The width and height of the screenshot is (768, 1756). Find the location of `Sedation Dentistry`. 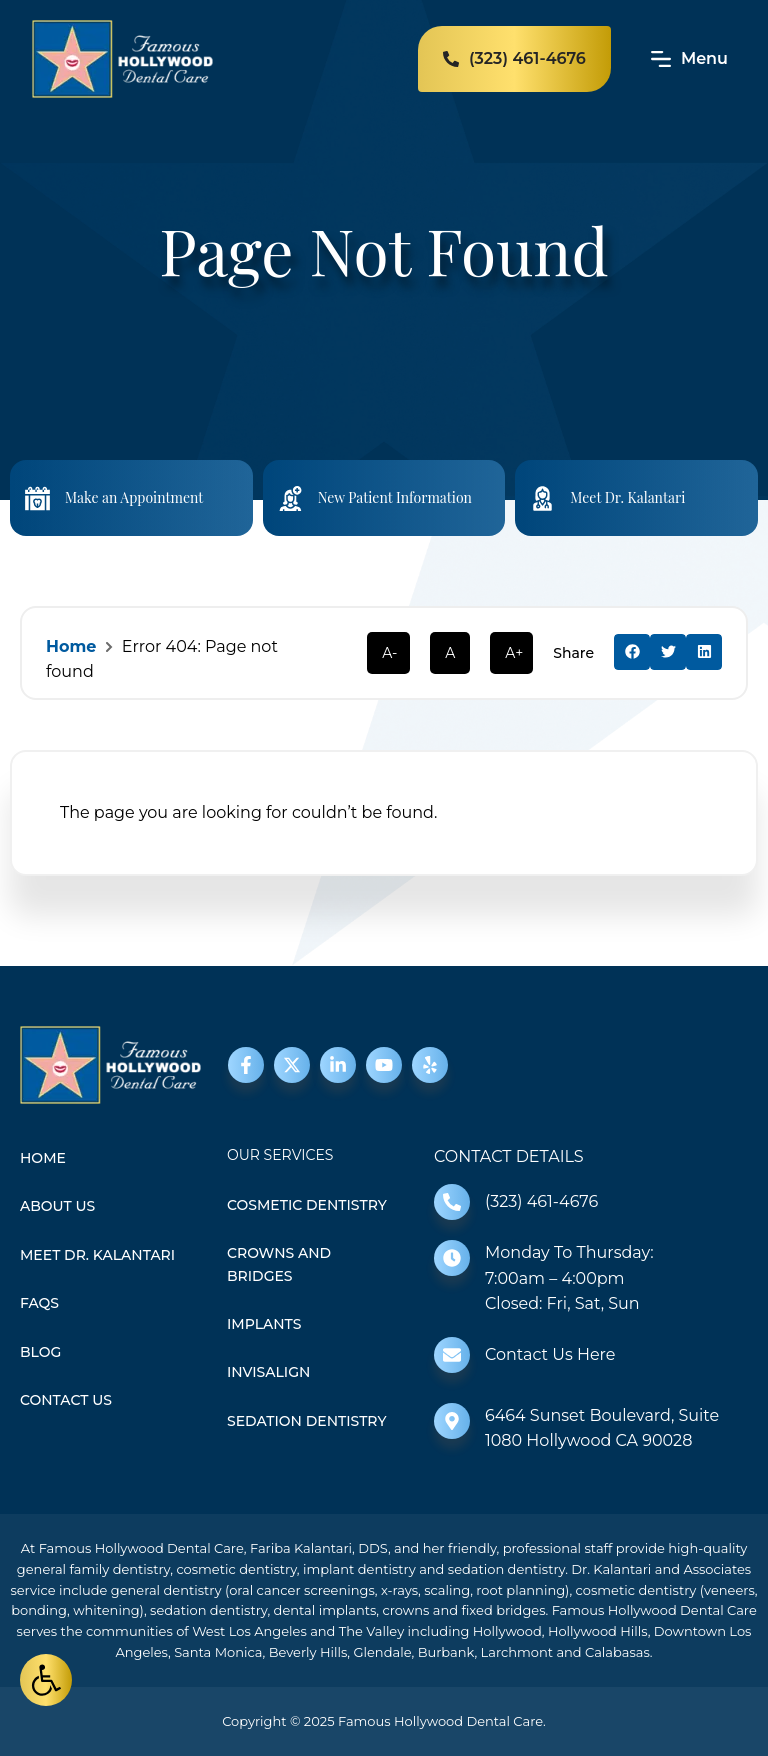

Sedation Dentistry is located at coordinates (306, 1421).